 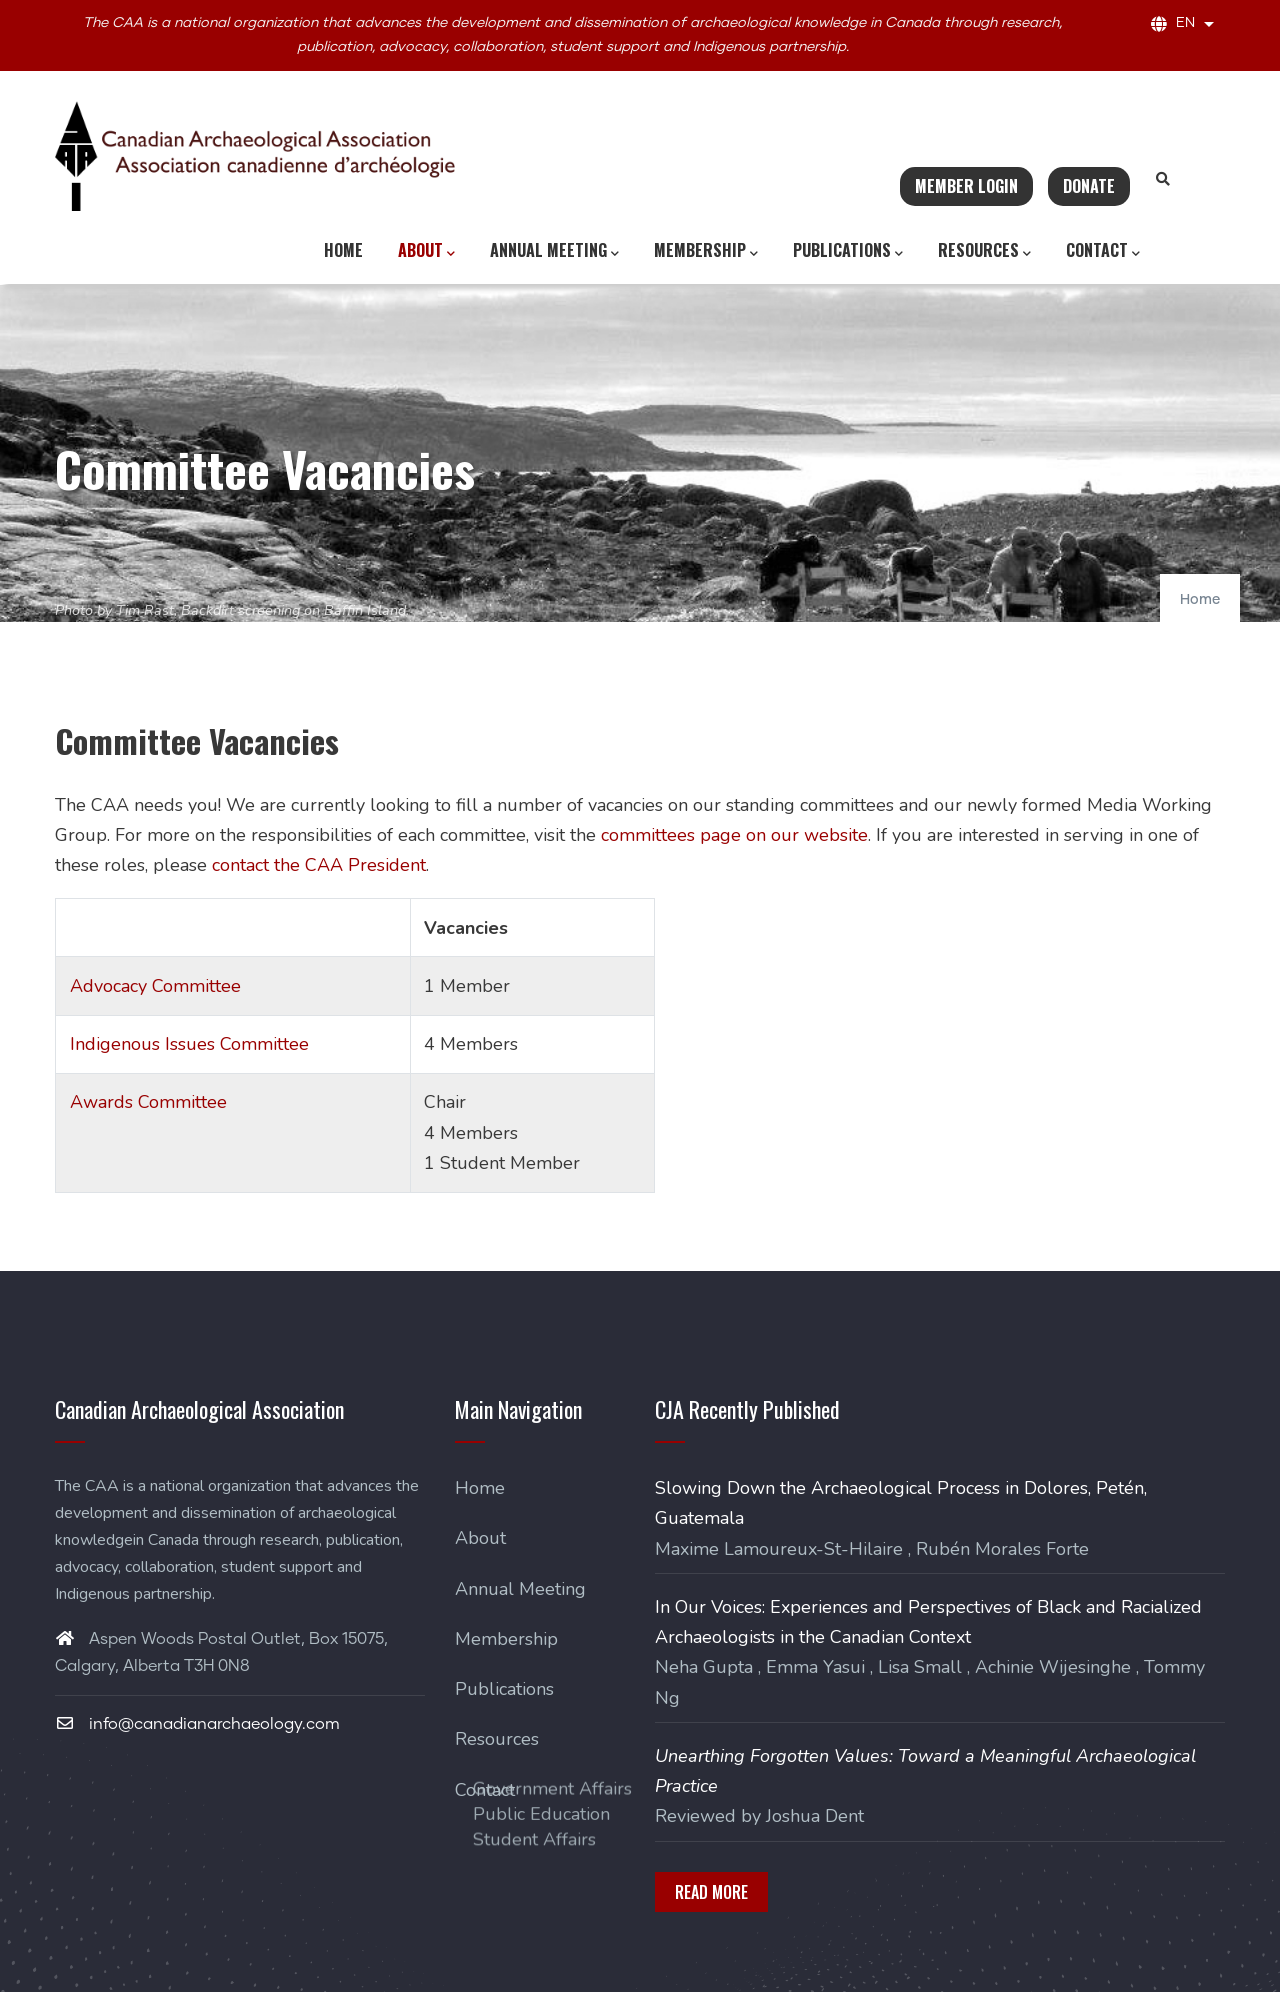 What do you see at coordinates (343, 250) in the screenshot?
I see `Home` at bounding box center [343, 250].